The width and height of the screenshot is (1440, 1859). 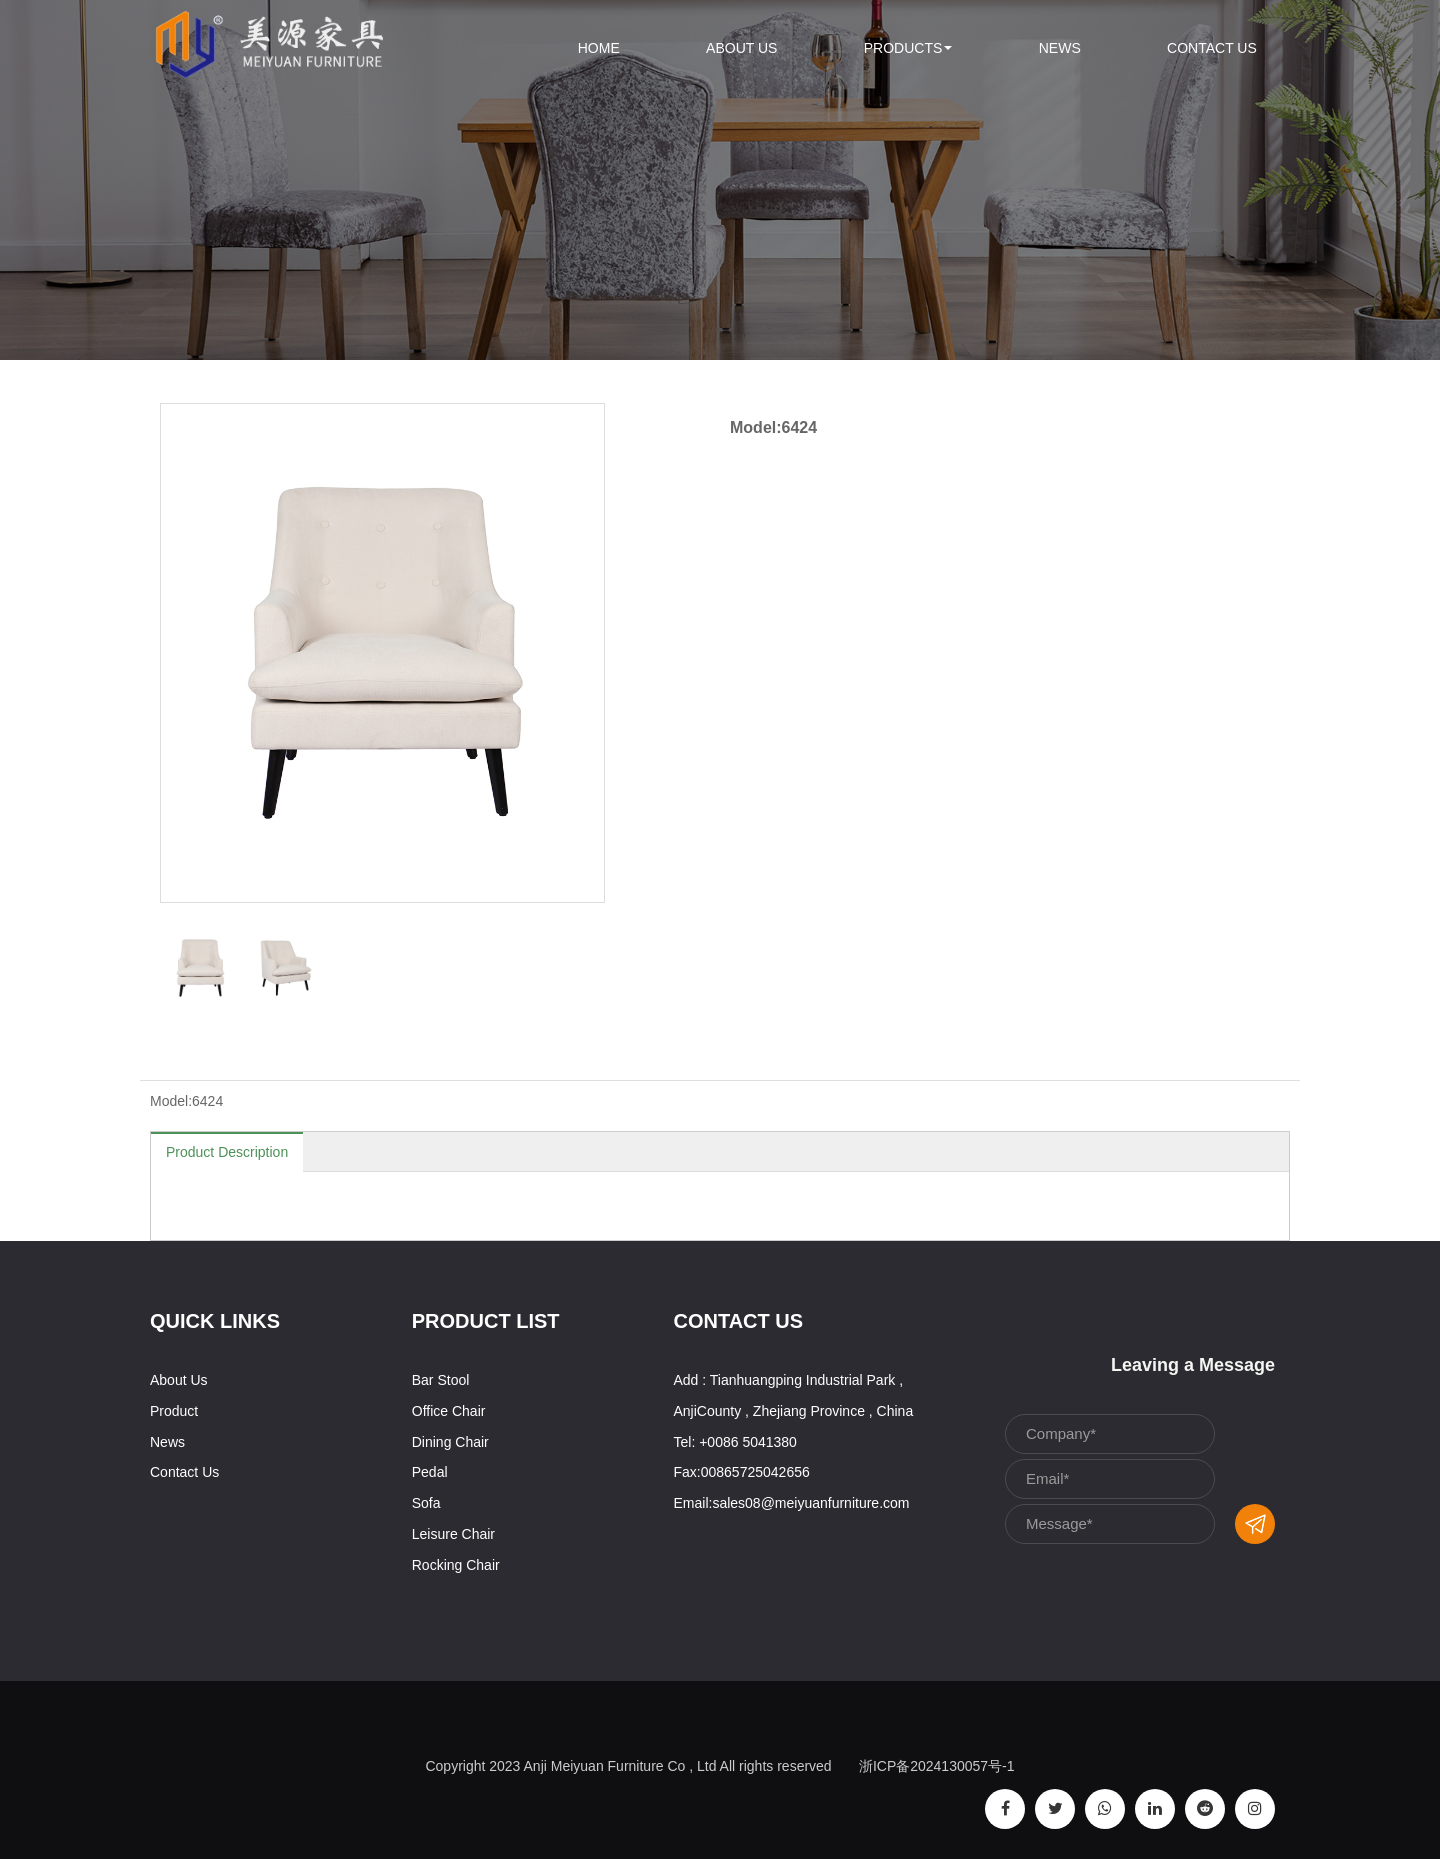 What do you see at coordinates (908, 48) in the screenshot?
I see `Products` at bounding box center [908, 48].